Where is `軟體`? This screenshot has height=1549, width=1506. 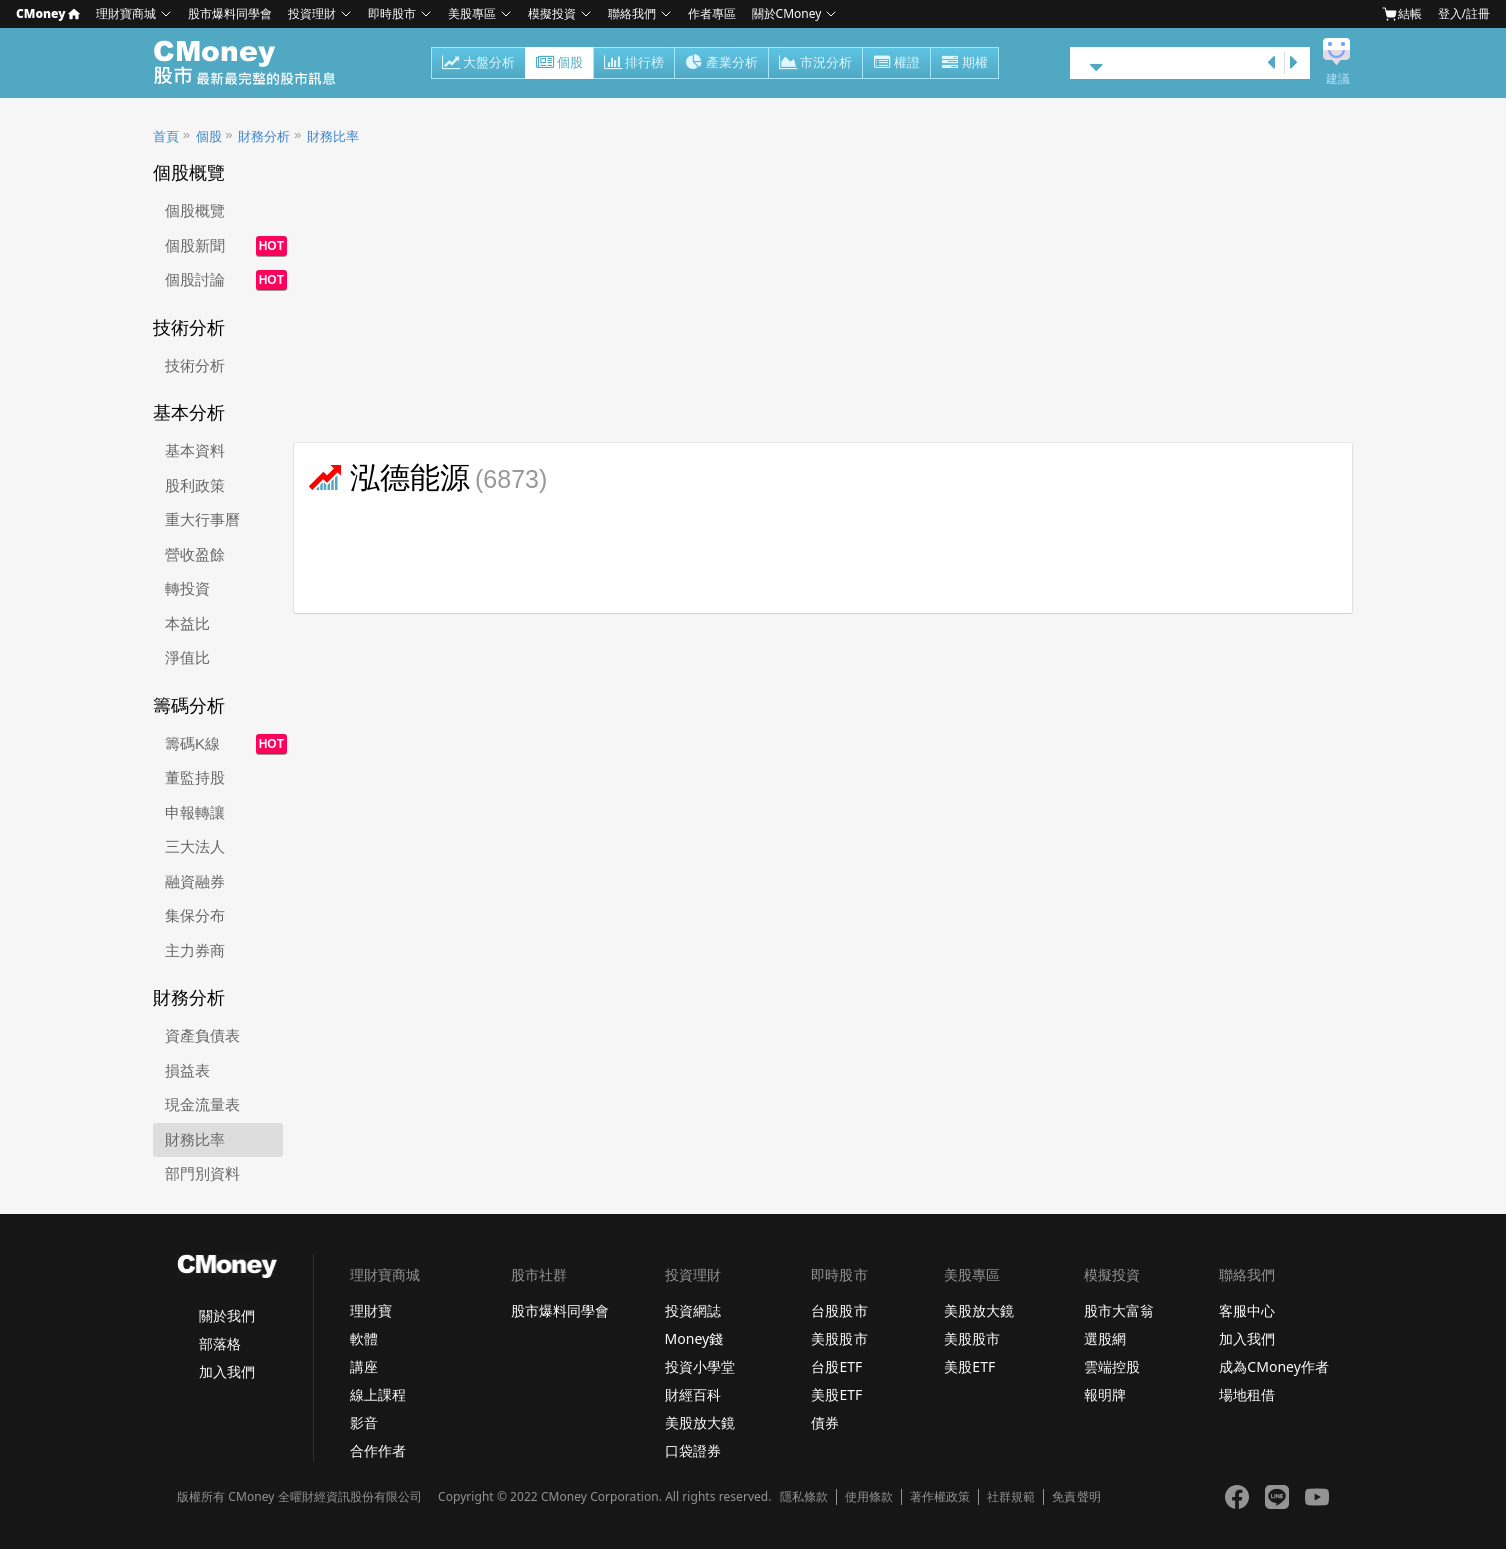
軟體 is located at coordinates (364, 1338).